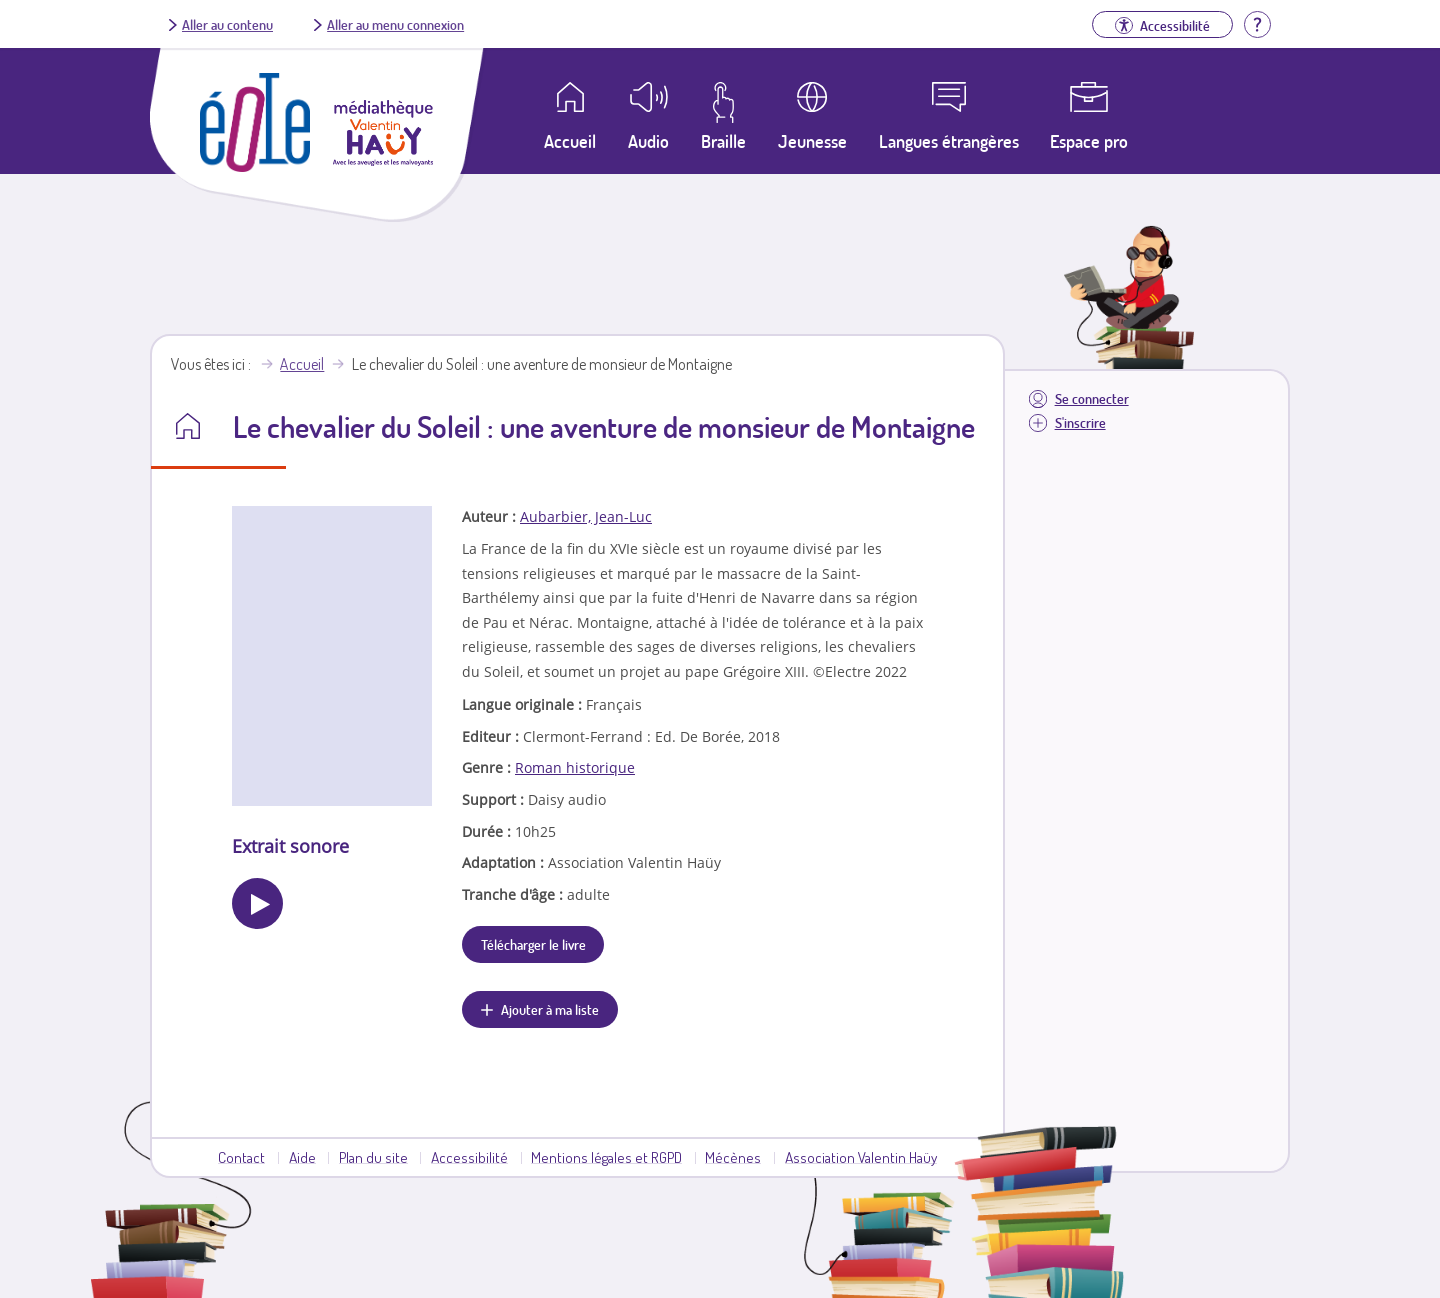  What do you see at coordinates (733, 1157) in the screenshot?
I see `Mécènes` at bounding box center [733, 1157].